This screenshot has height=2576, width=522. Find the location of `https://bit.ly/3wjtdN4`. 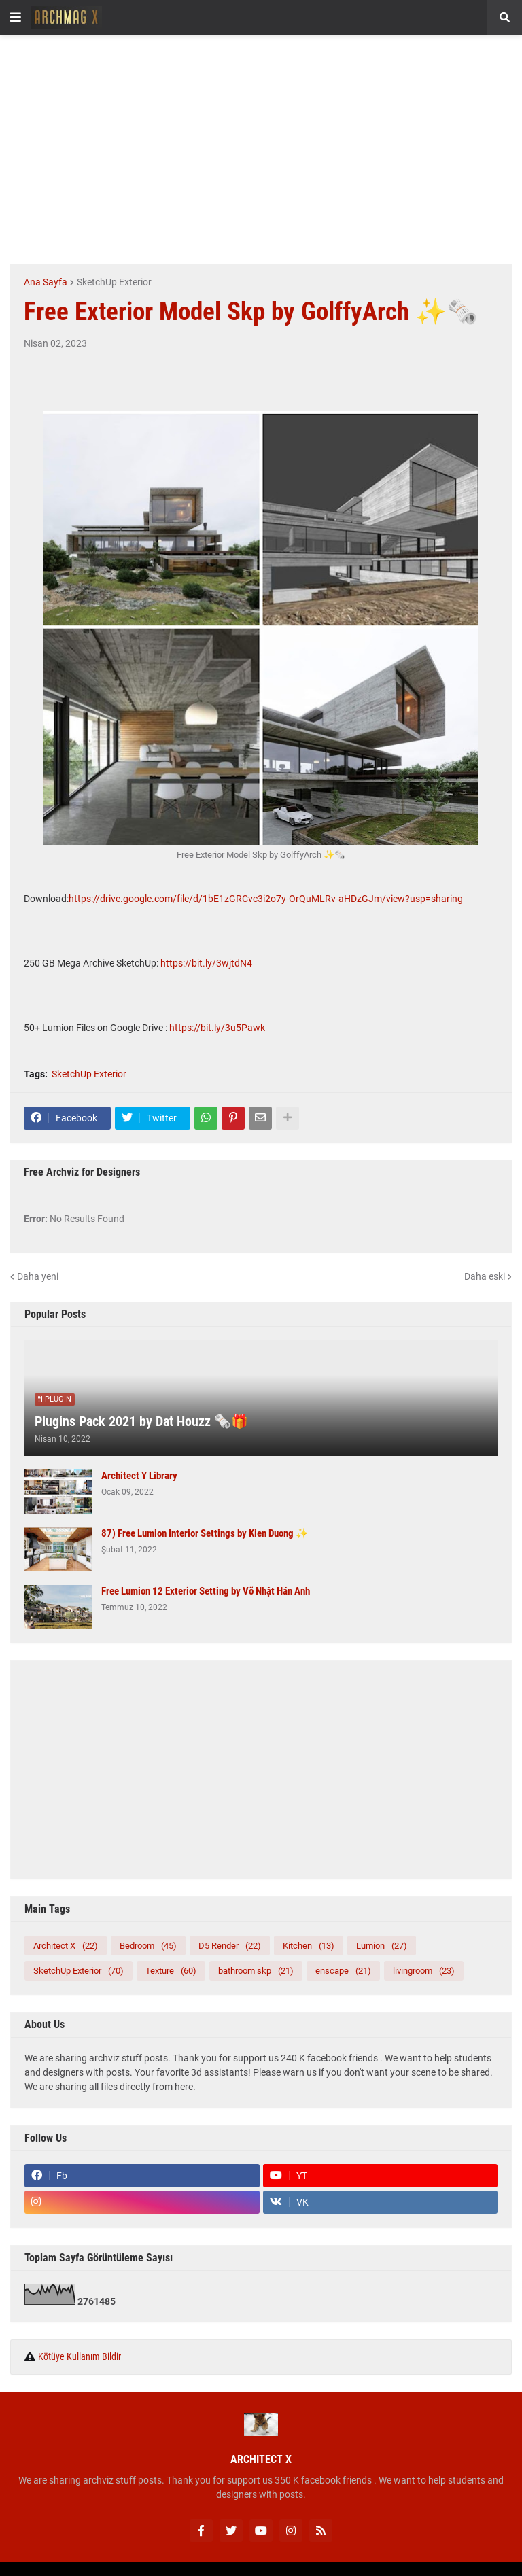

https://bit.ly/3wjtdN4 is located at coordinates (206, 963).